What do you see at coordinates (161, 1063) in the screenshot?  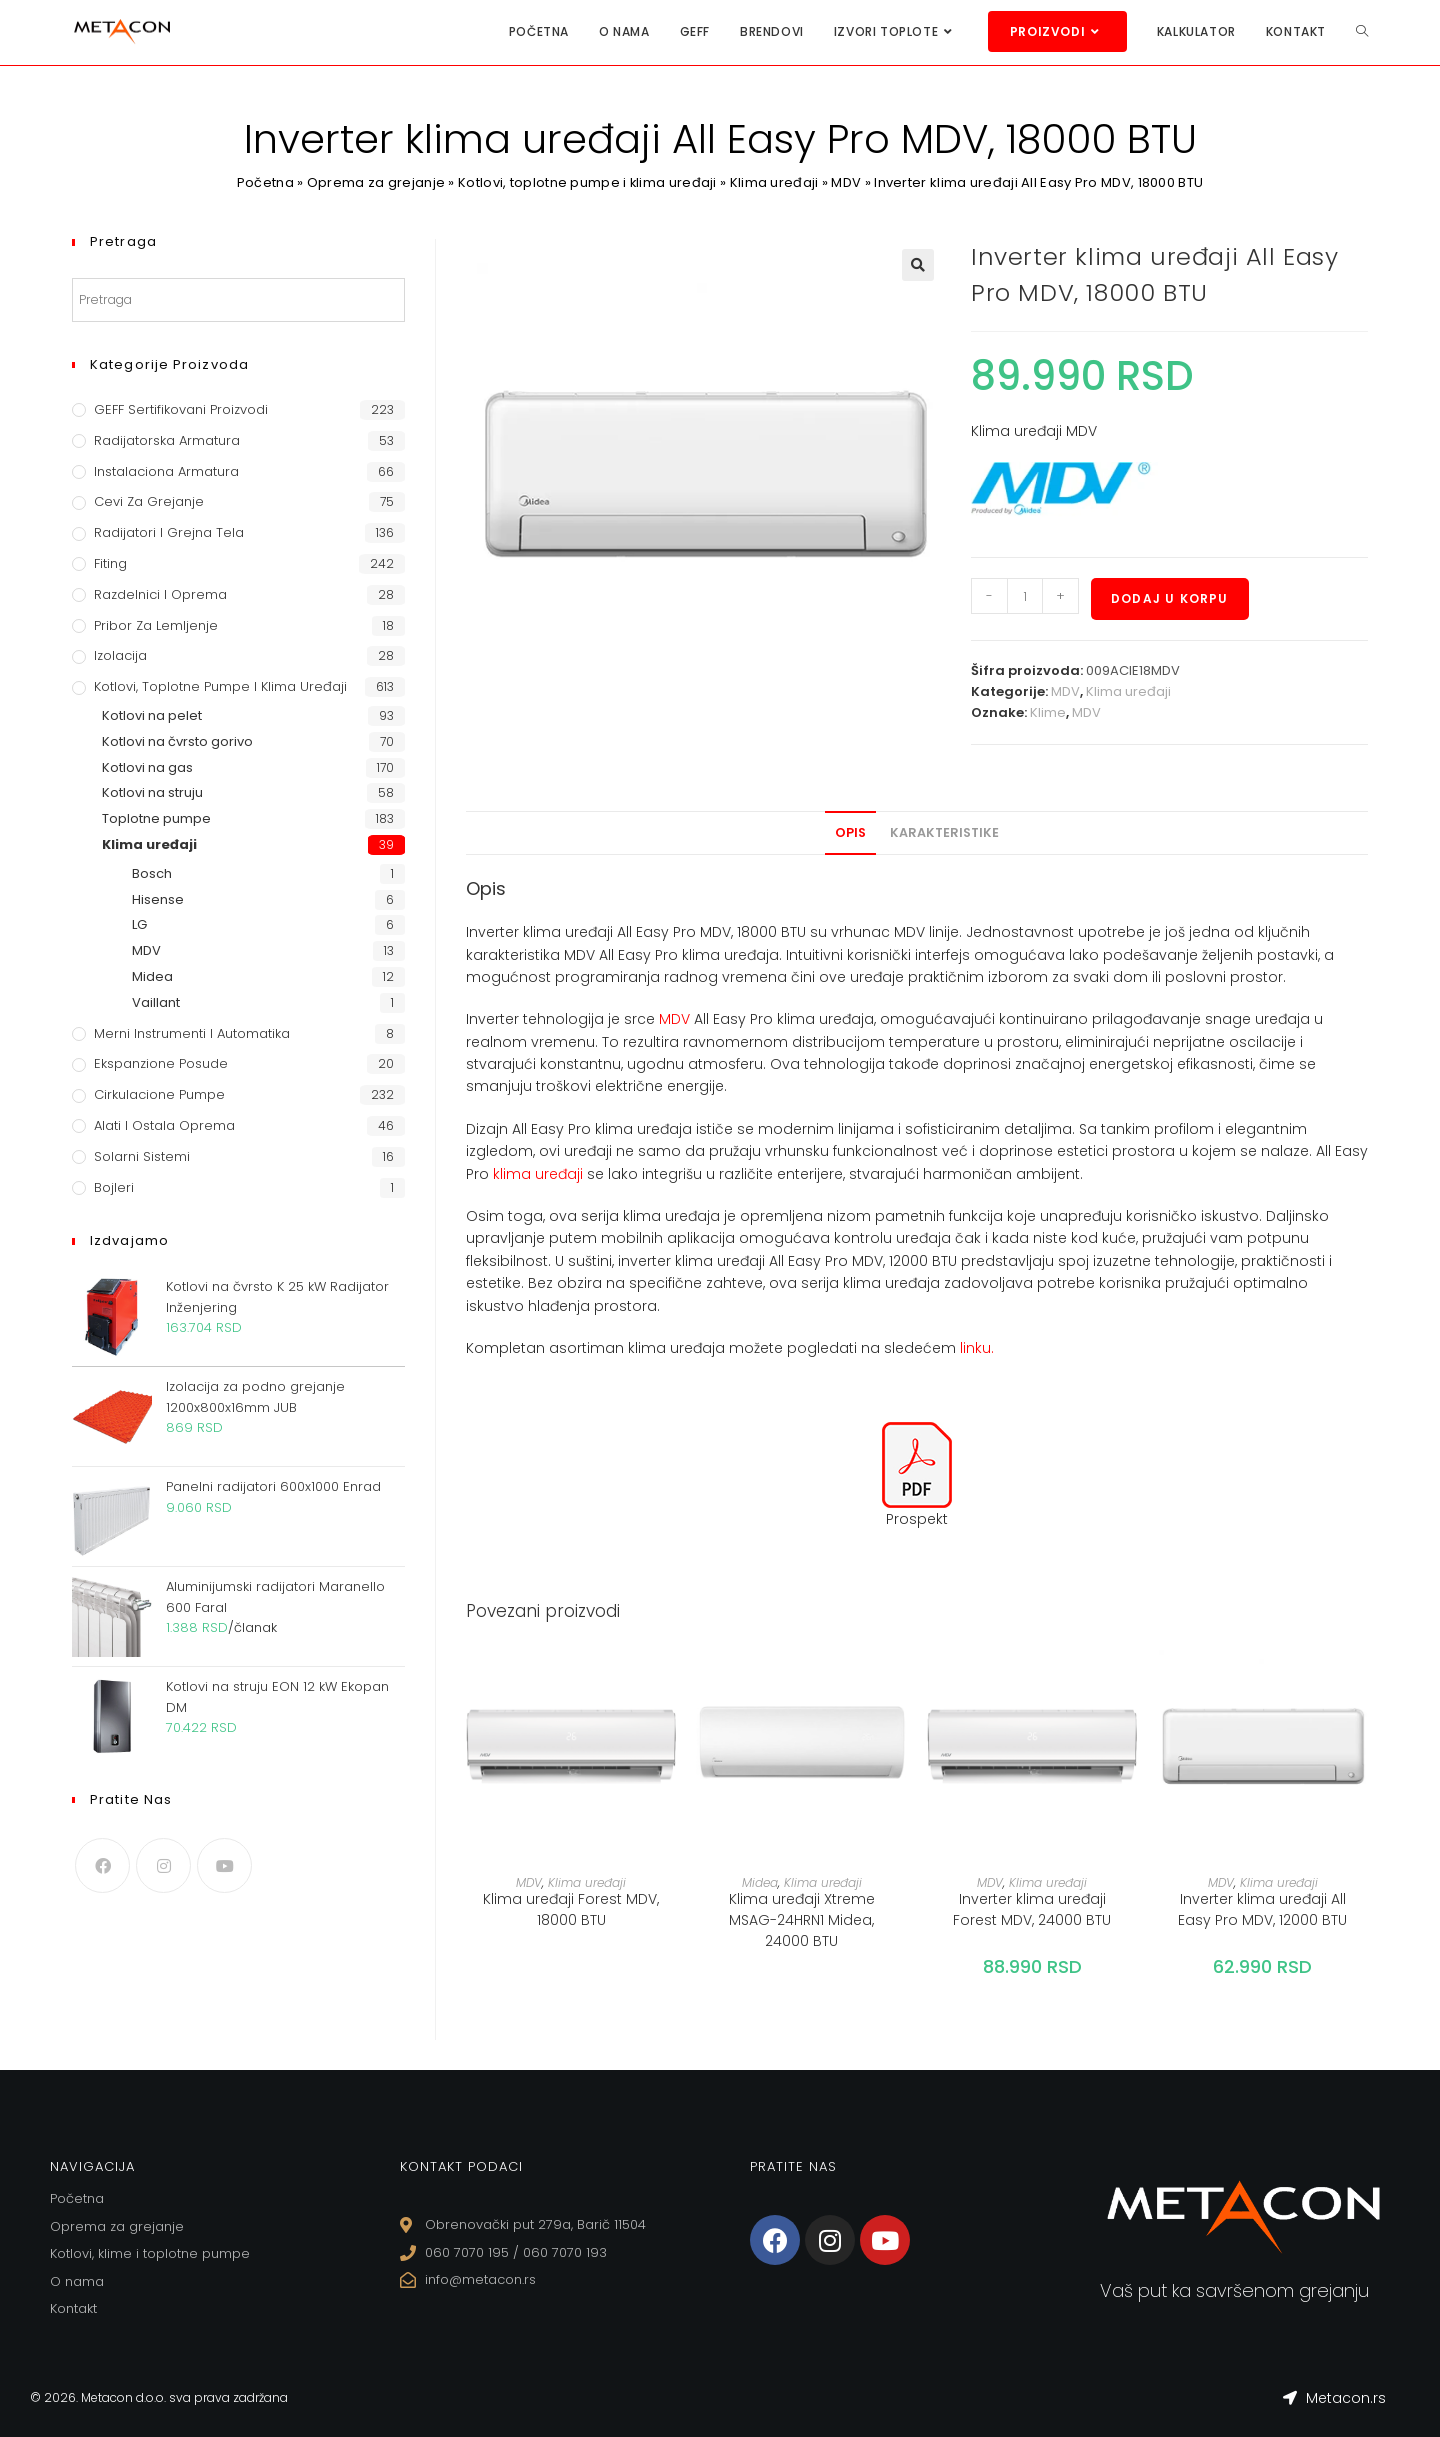 I see `Ekspanzione posude` at bounding box center [161, 1063].